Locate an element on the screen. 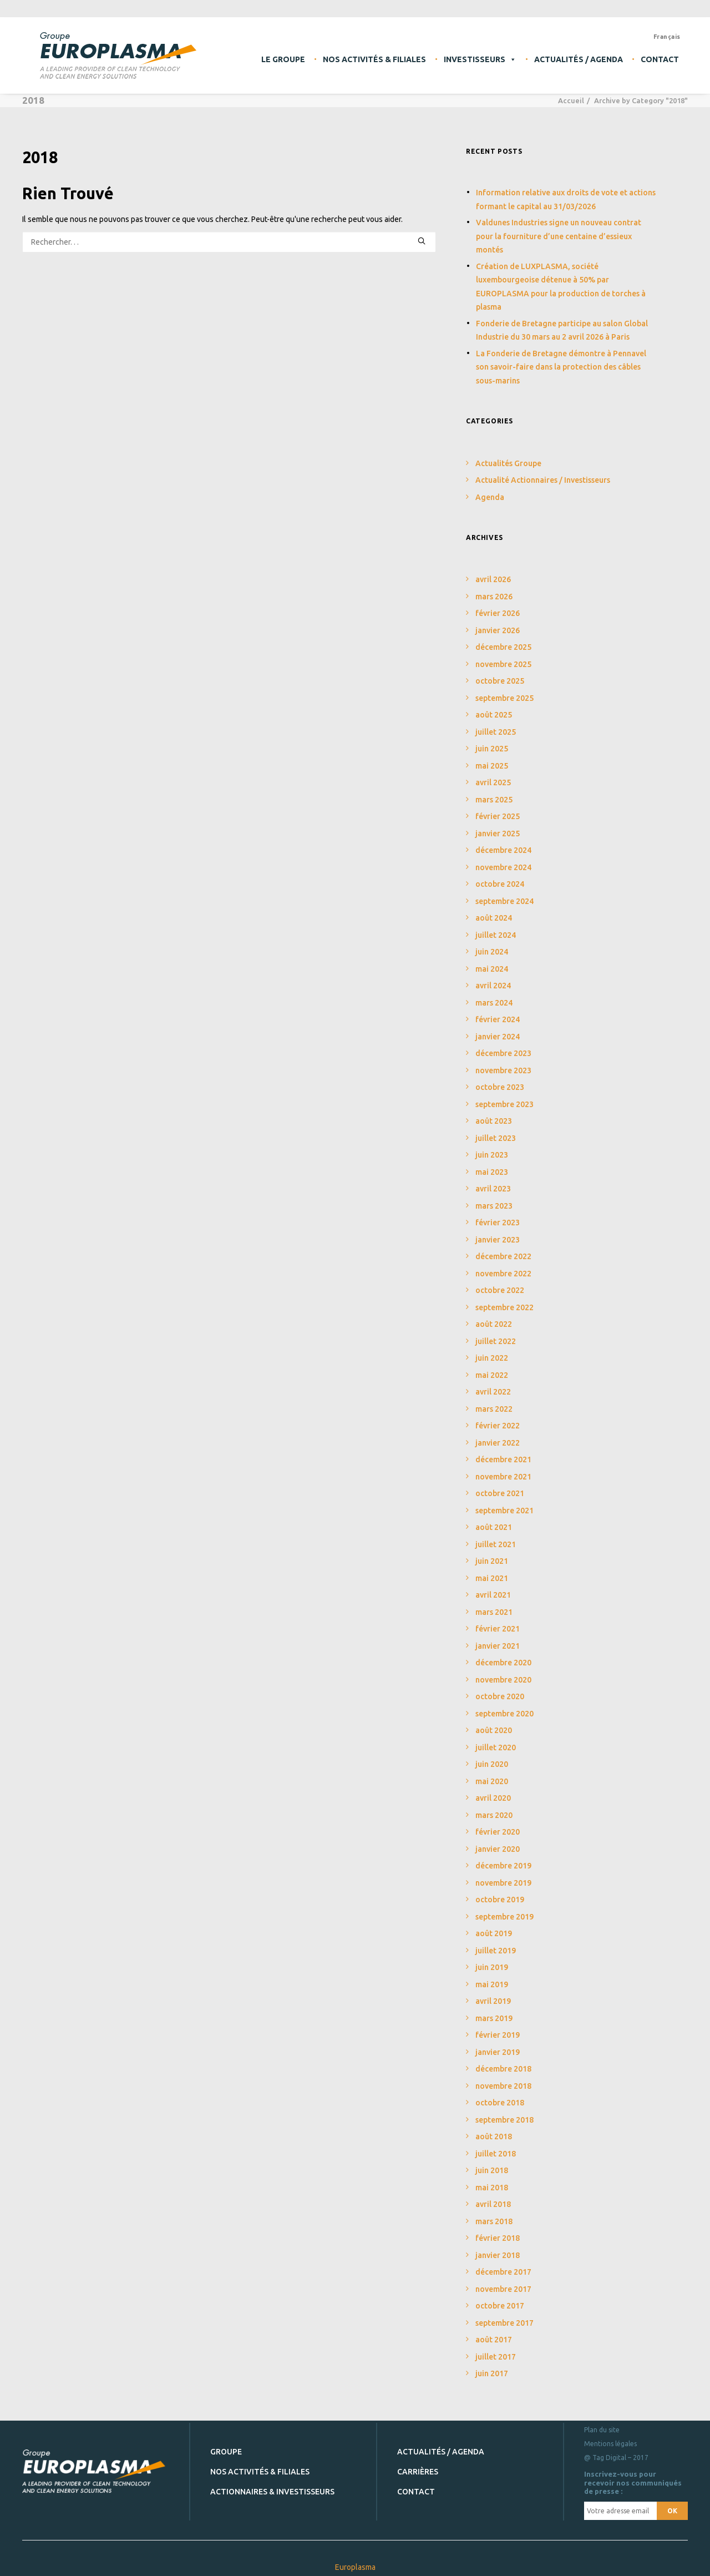 The image size is (710, 2576). janvier 2022 is located at coordinates (497, 1442).